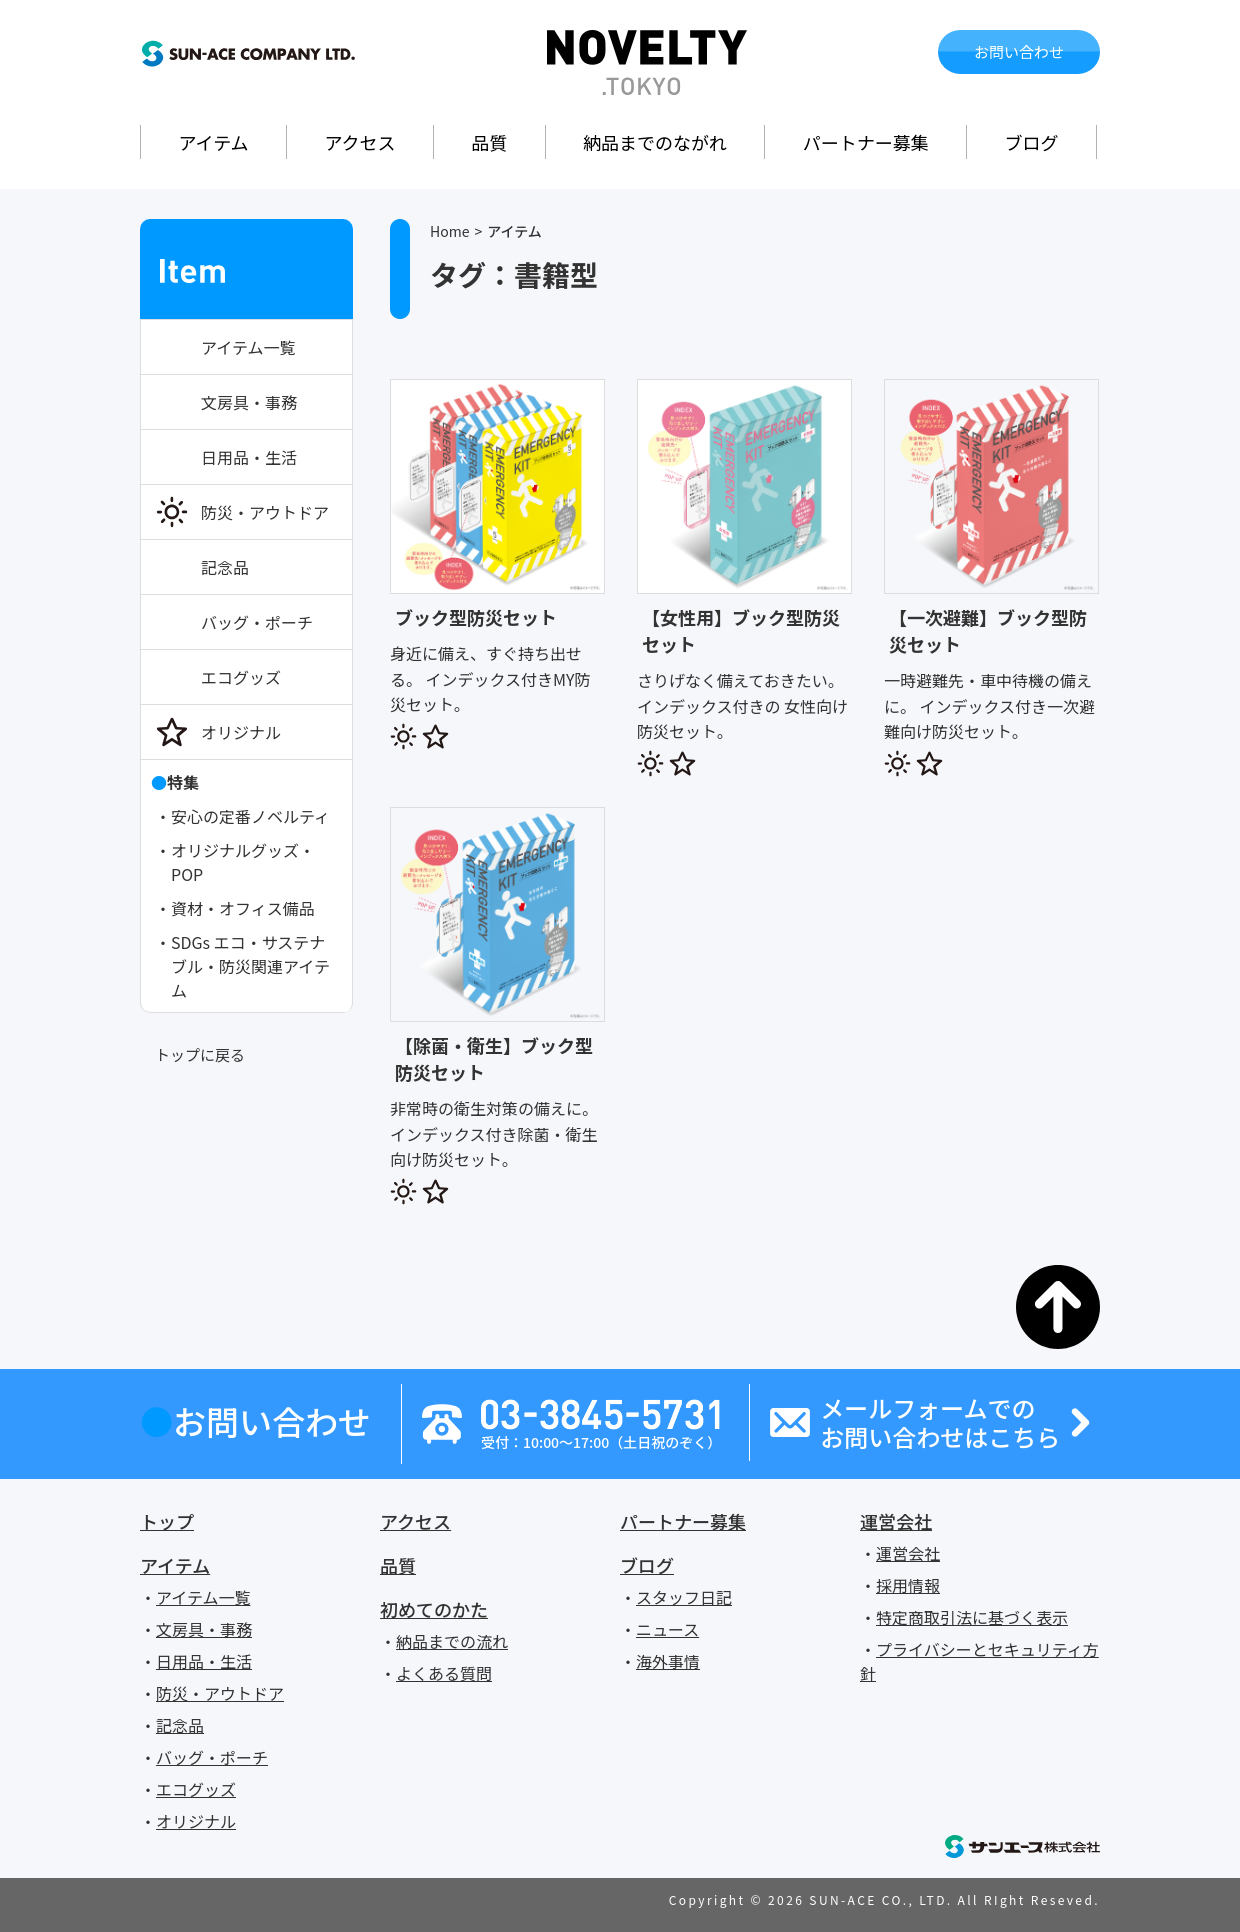 The image size is (1240, 1932). I want to click on 海外事情, so click(668, 1661).